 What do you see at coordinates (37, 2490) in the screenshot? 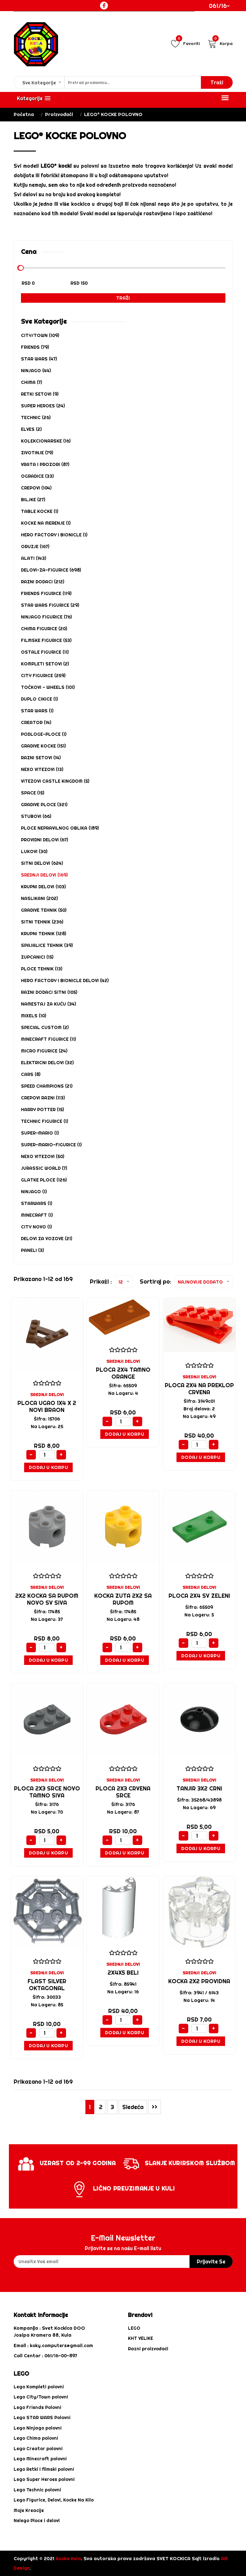
I see `Lego Technic polovni` at bounding box center [37, 2490].